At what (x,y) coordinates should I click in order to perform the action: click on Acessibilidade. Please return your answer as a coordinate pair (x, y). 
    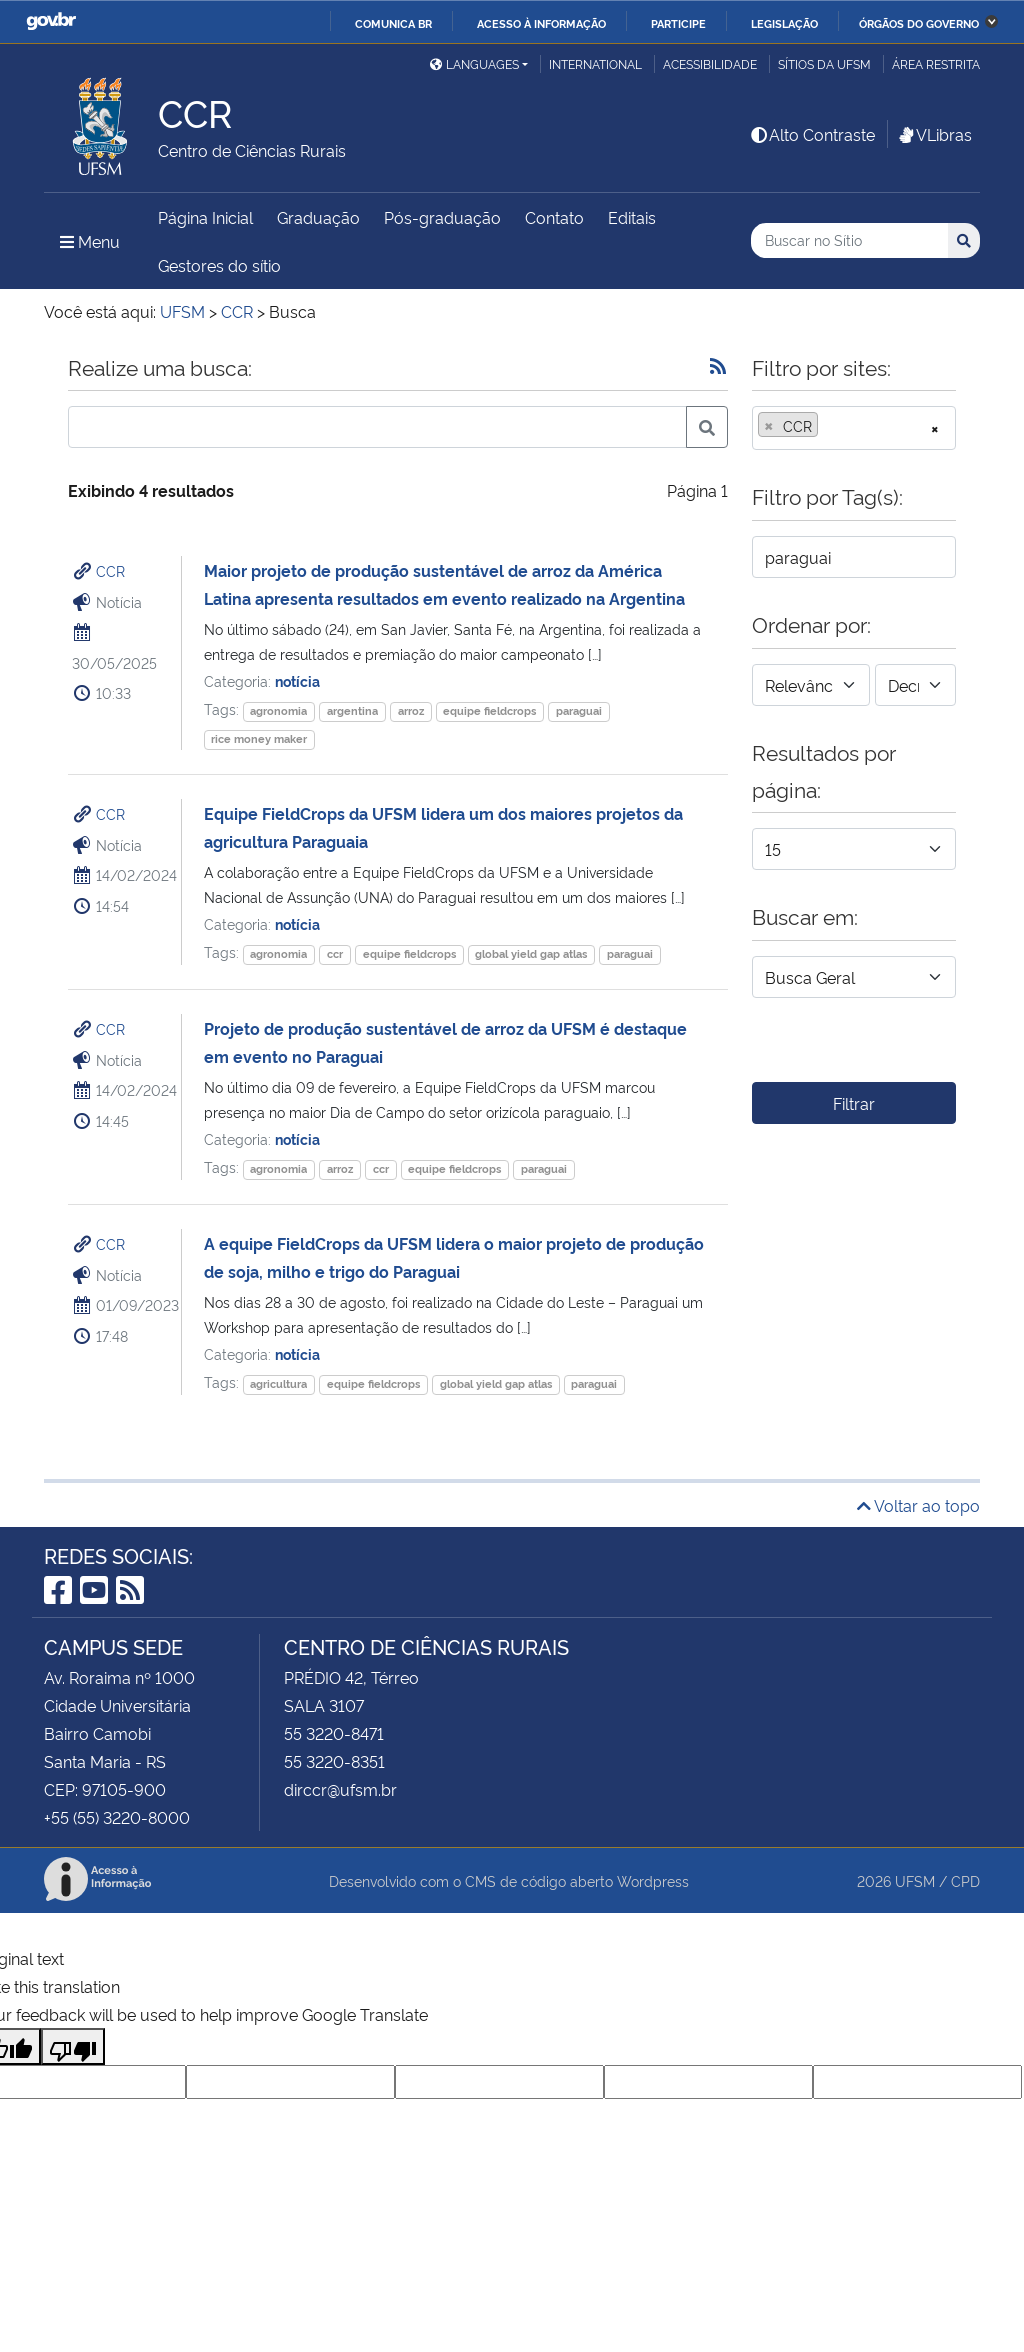
    Looking at the image, I should click on (710, 63).